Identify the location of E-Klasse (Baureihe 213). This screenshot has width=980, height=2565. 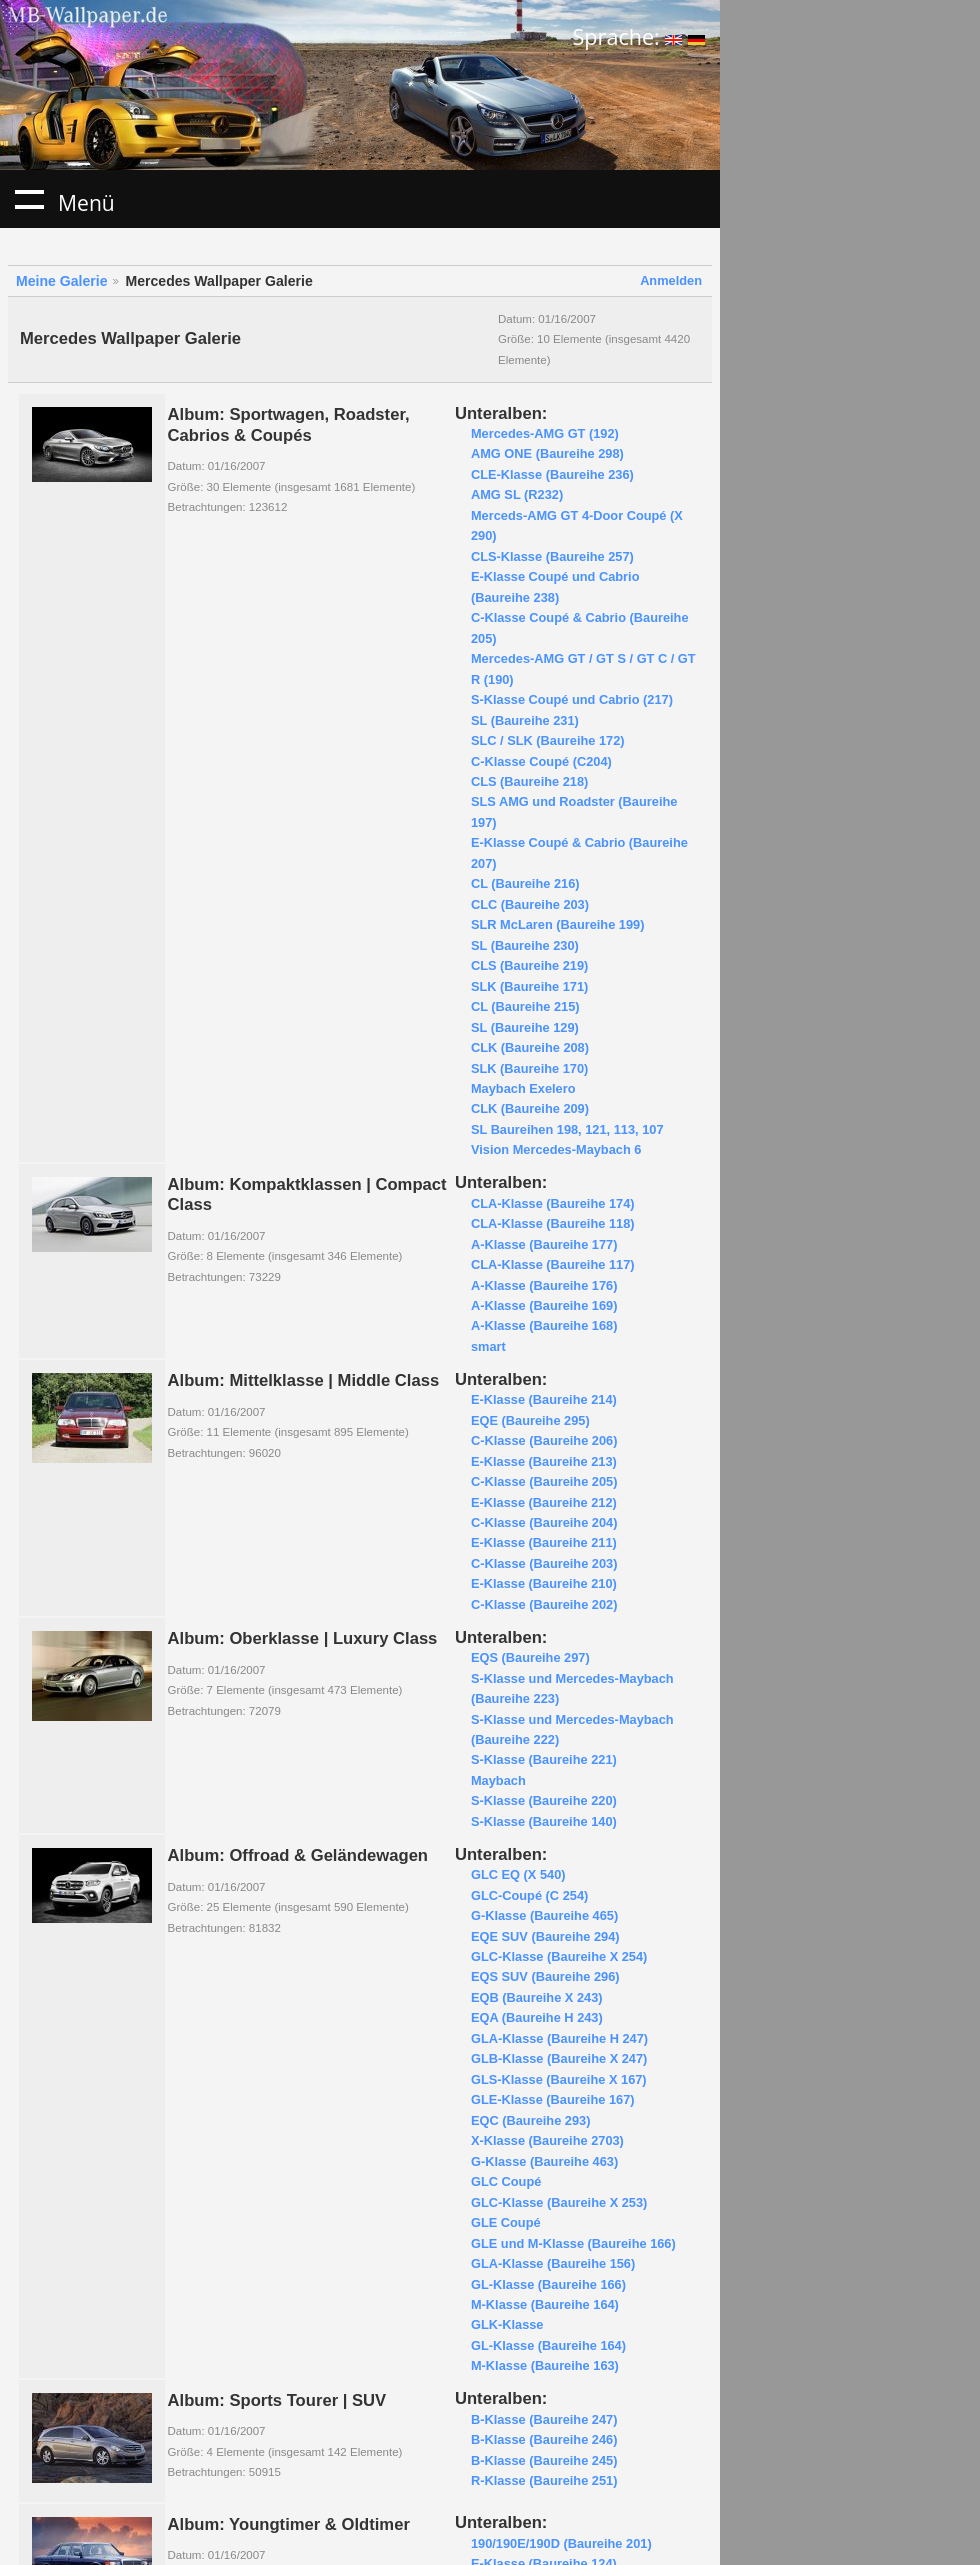
(544, 1461).